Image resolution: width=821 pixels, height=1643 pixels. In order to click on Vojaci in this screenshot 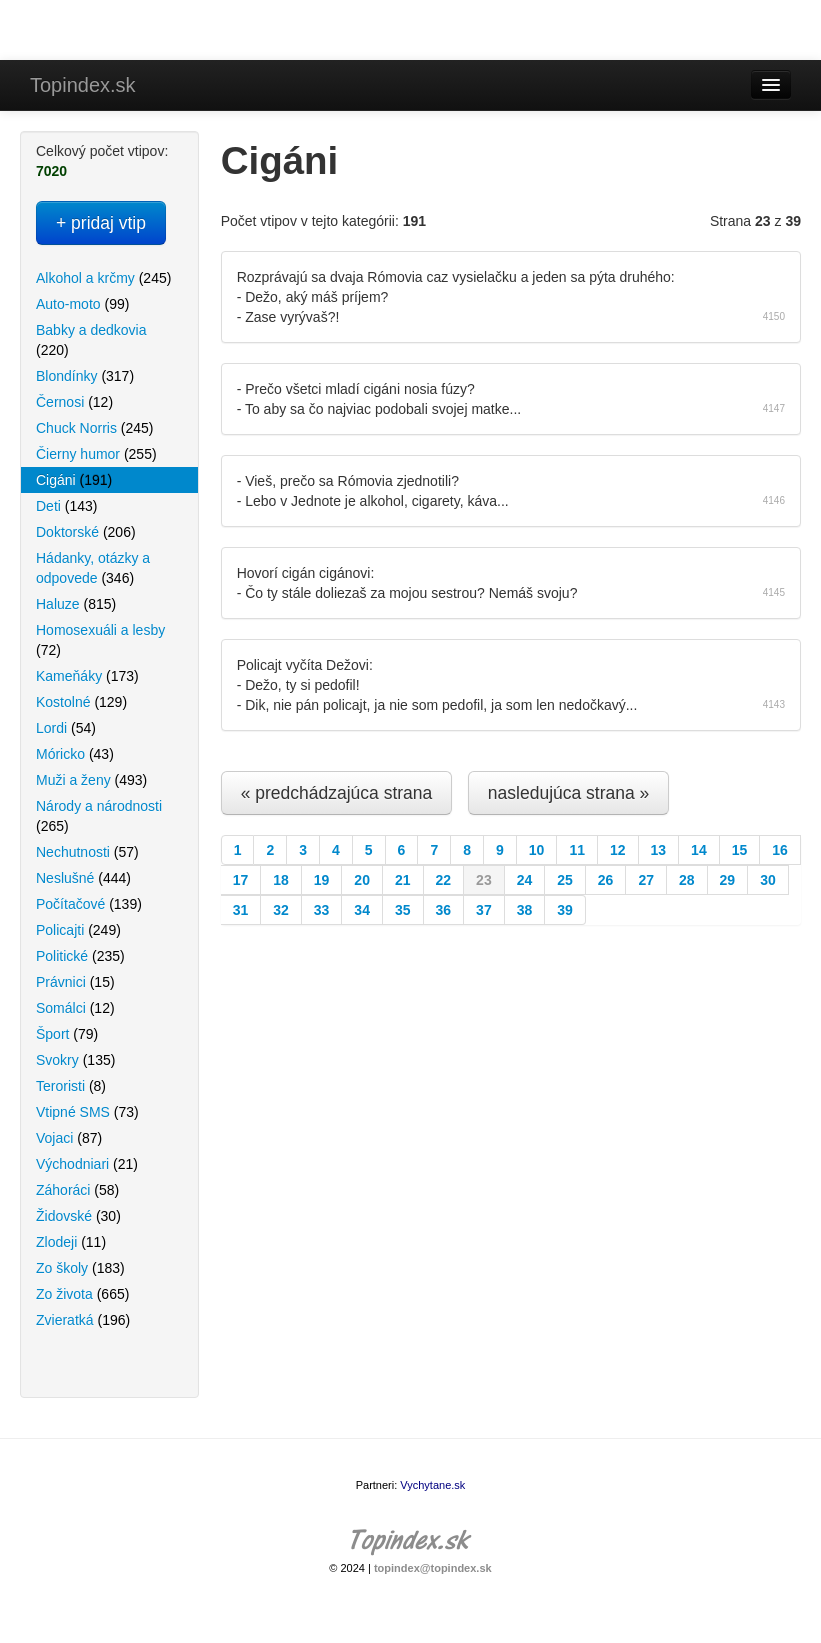, I will do `click(69, 1138)`.